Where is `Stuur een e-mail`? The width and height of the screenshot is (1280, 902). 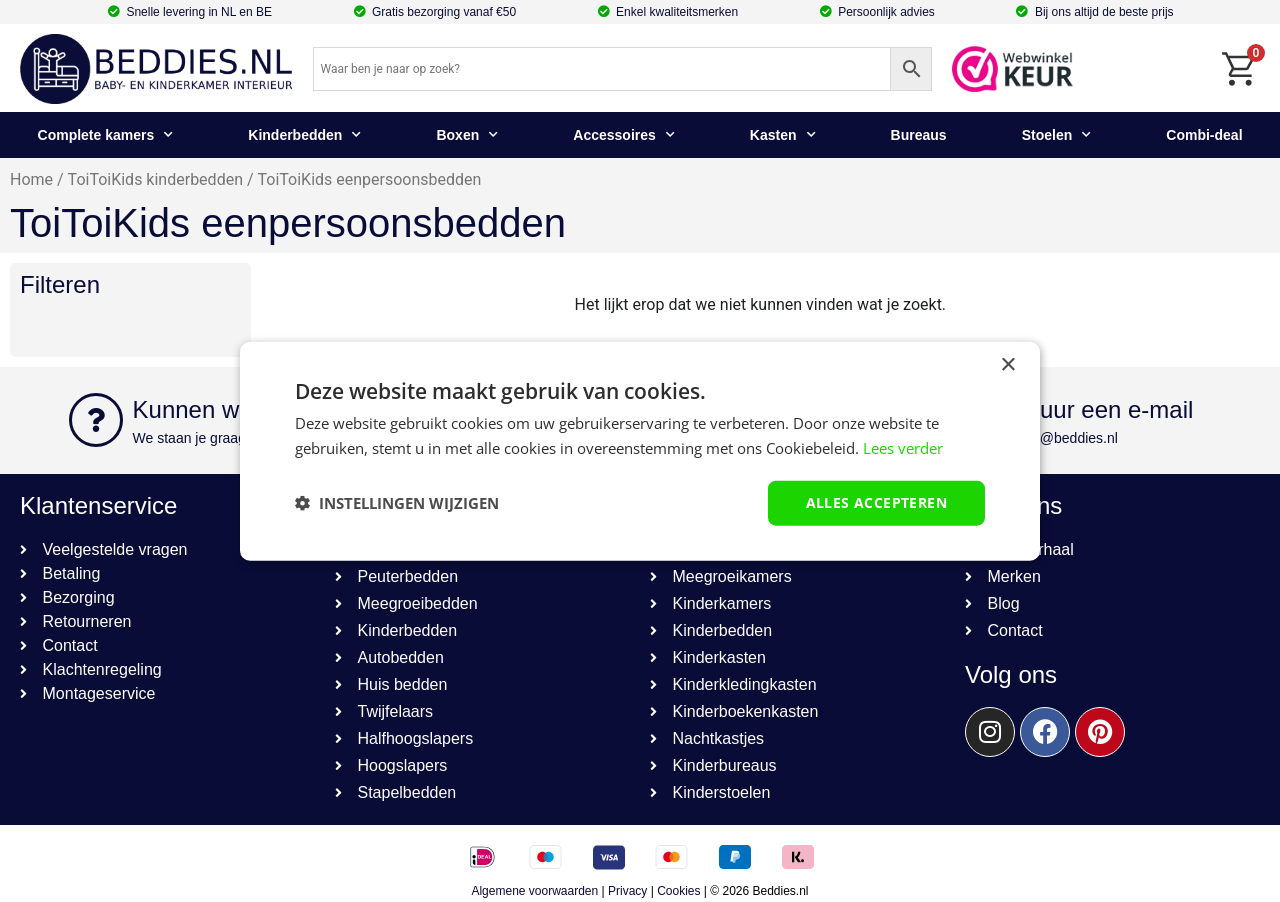
Stuur een e-mail is located at coordinates (1105, 409).